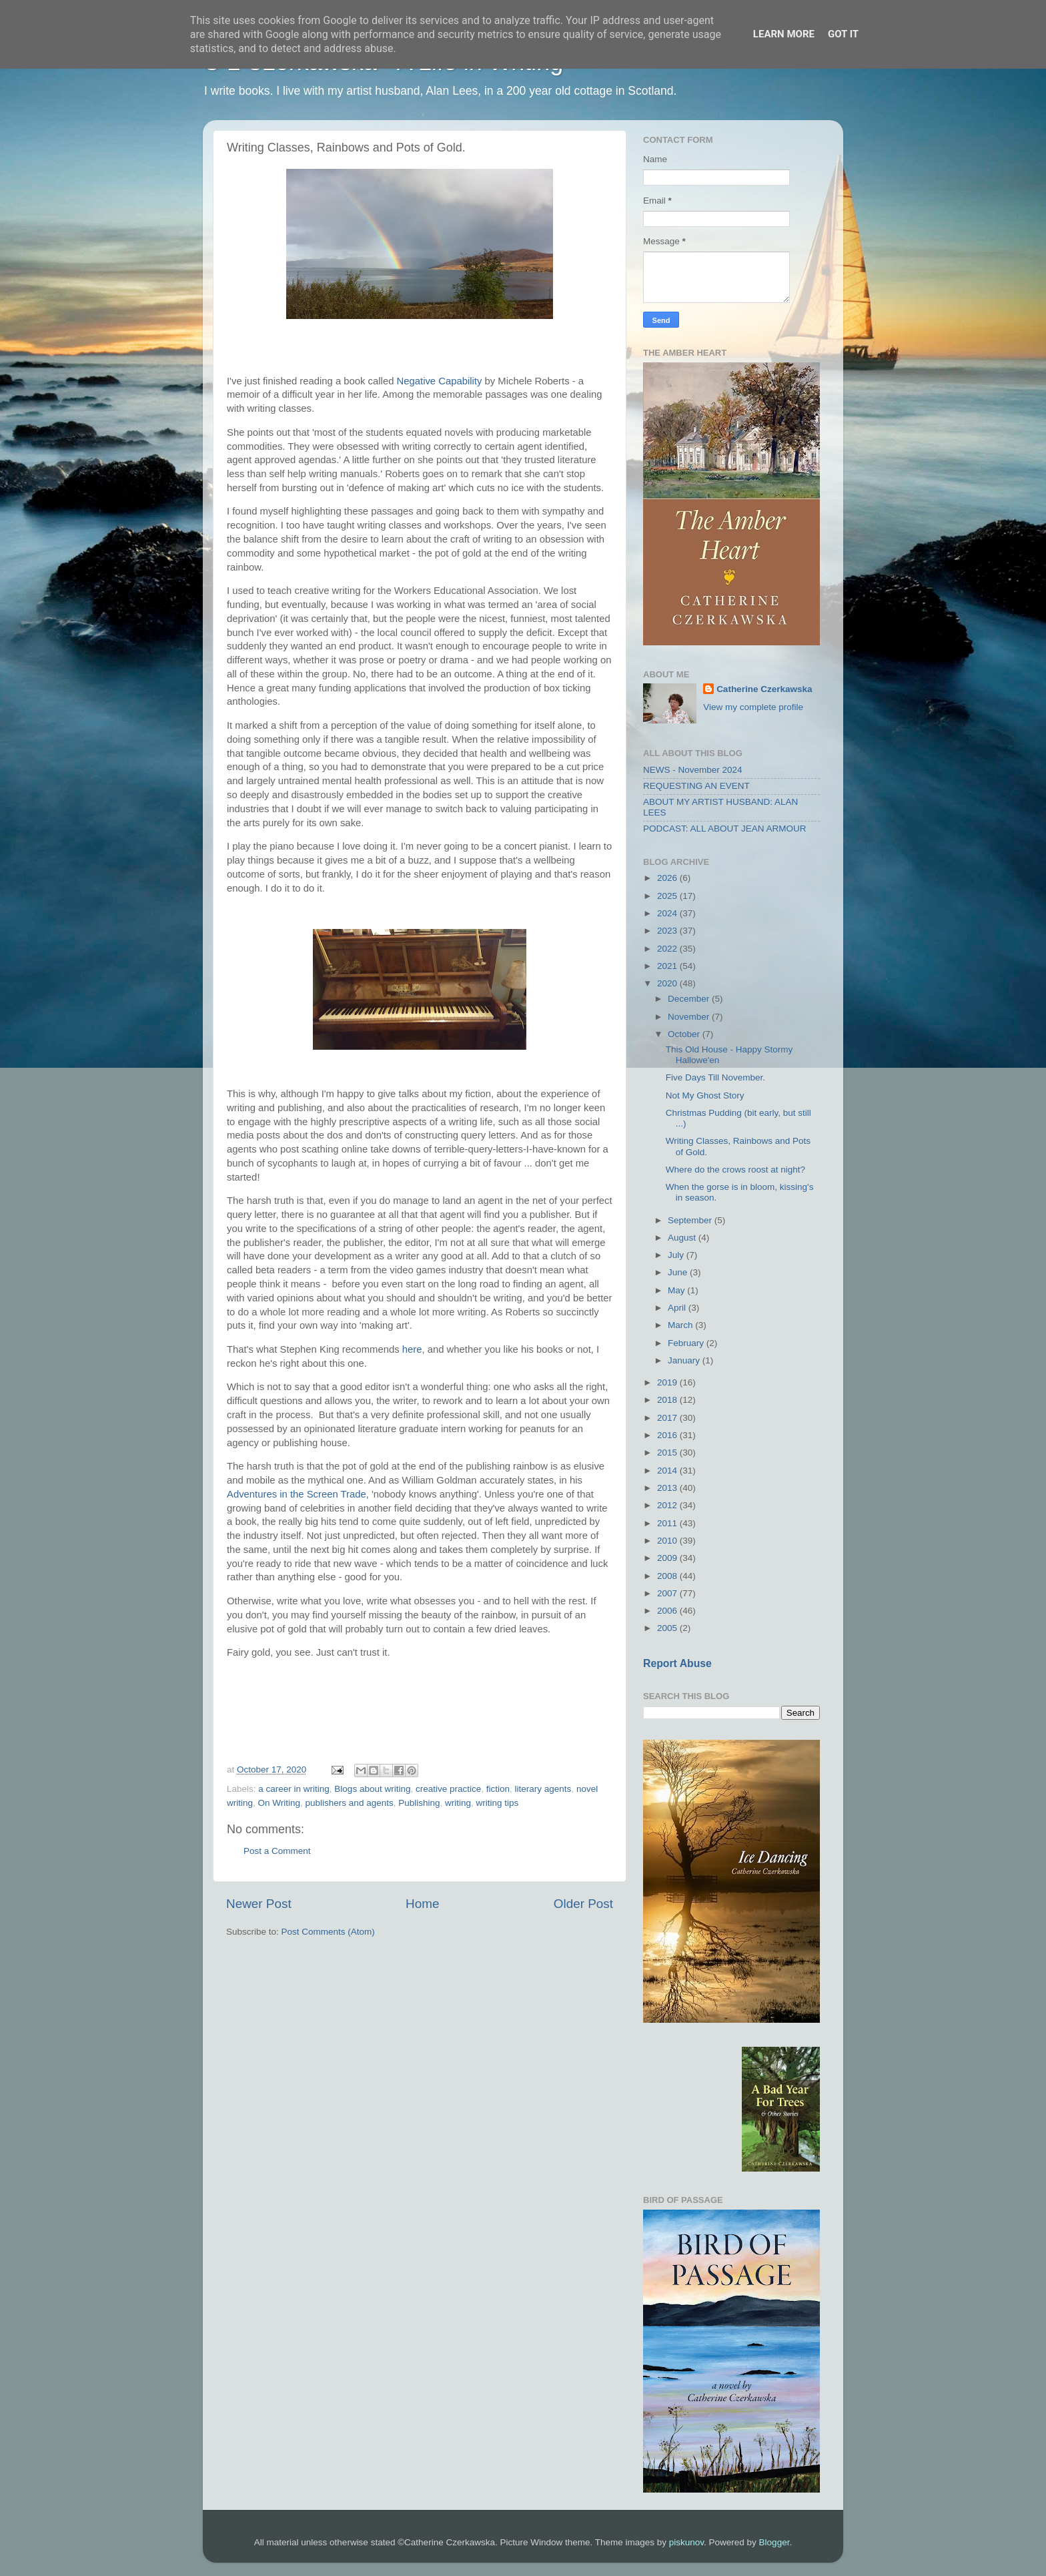 The height and width of the screenshot is (2576, 1046). What do you see at coordinates (448, 1789) in the screenshot?
I see `creative practice` at bounding box center [448, 1789].